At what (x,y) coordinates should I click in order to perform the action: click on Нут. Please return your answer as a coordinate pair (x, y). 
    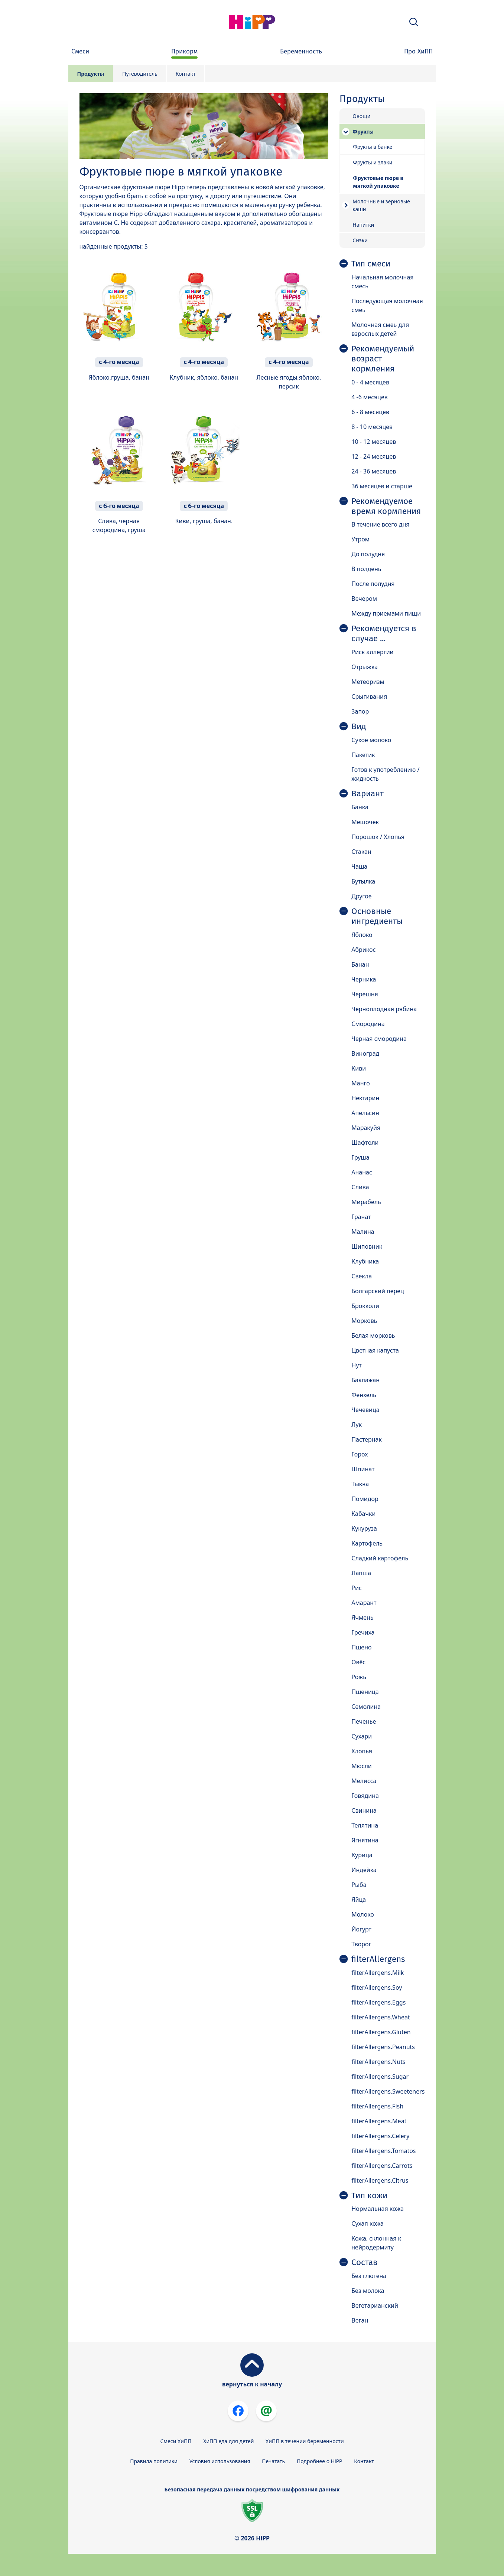
    Looking at the image, I should click on (356, 1365).